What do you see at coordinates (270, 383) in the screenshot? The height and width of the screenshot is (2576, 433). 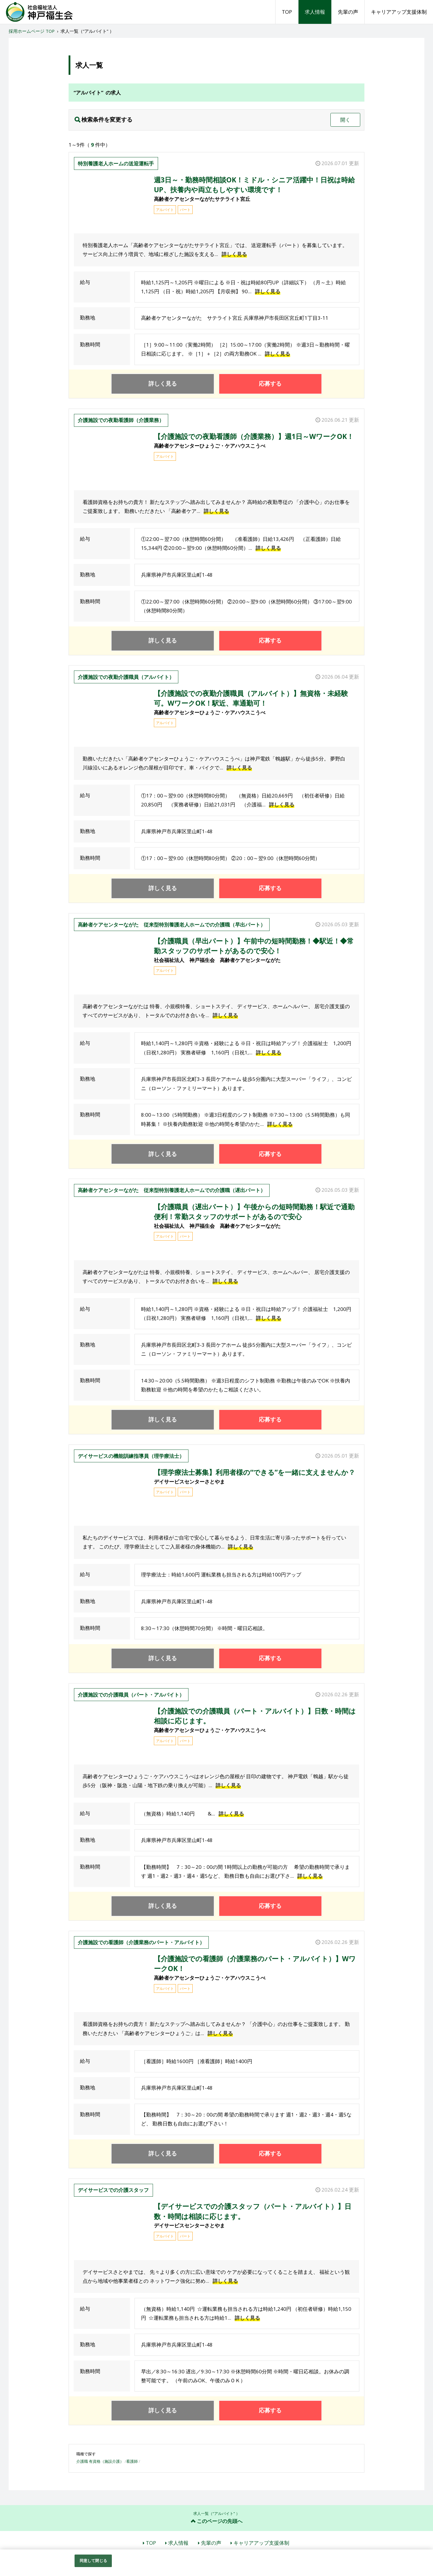 I see `応募する` at bounding box center [270, 383].